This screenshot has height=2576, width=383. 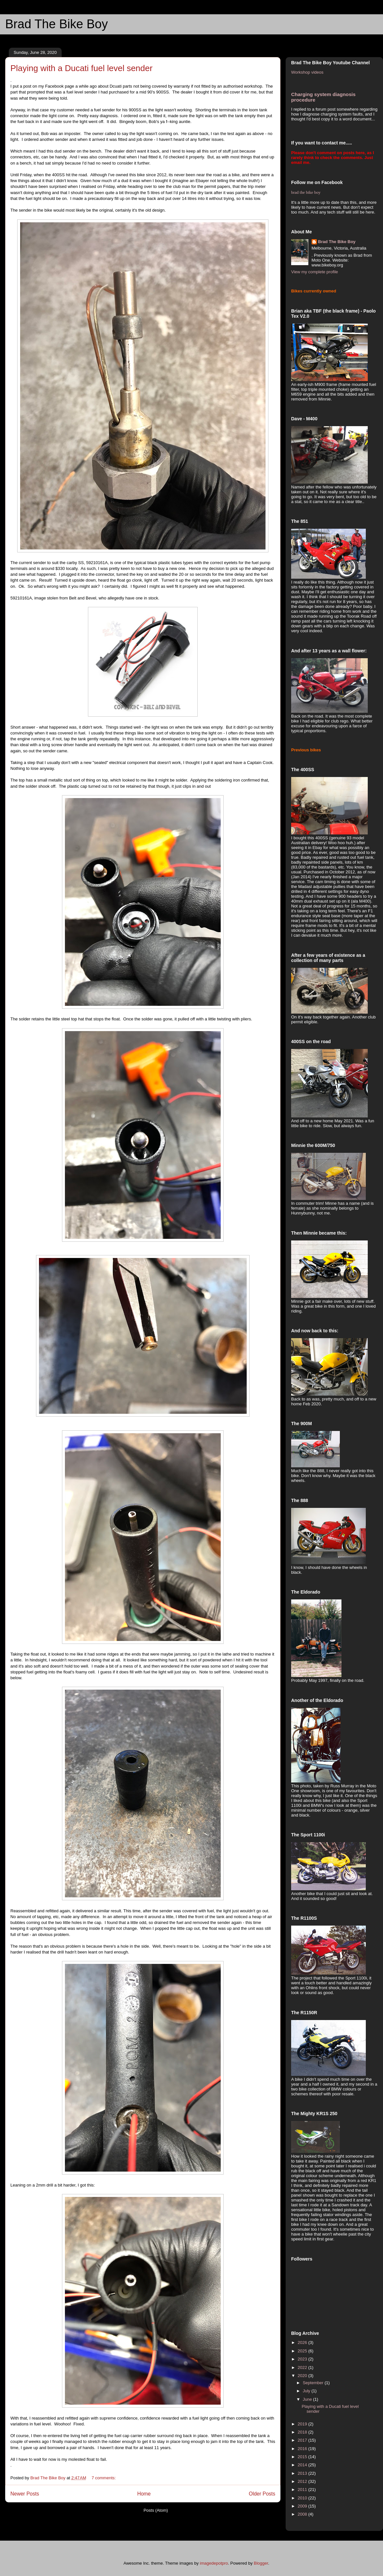 I want to click on June, so click(x=308, y=2399).